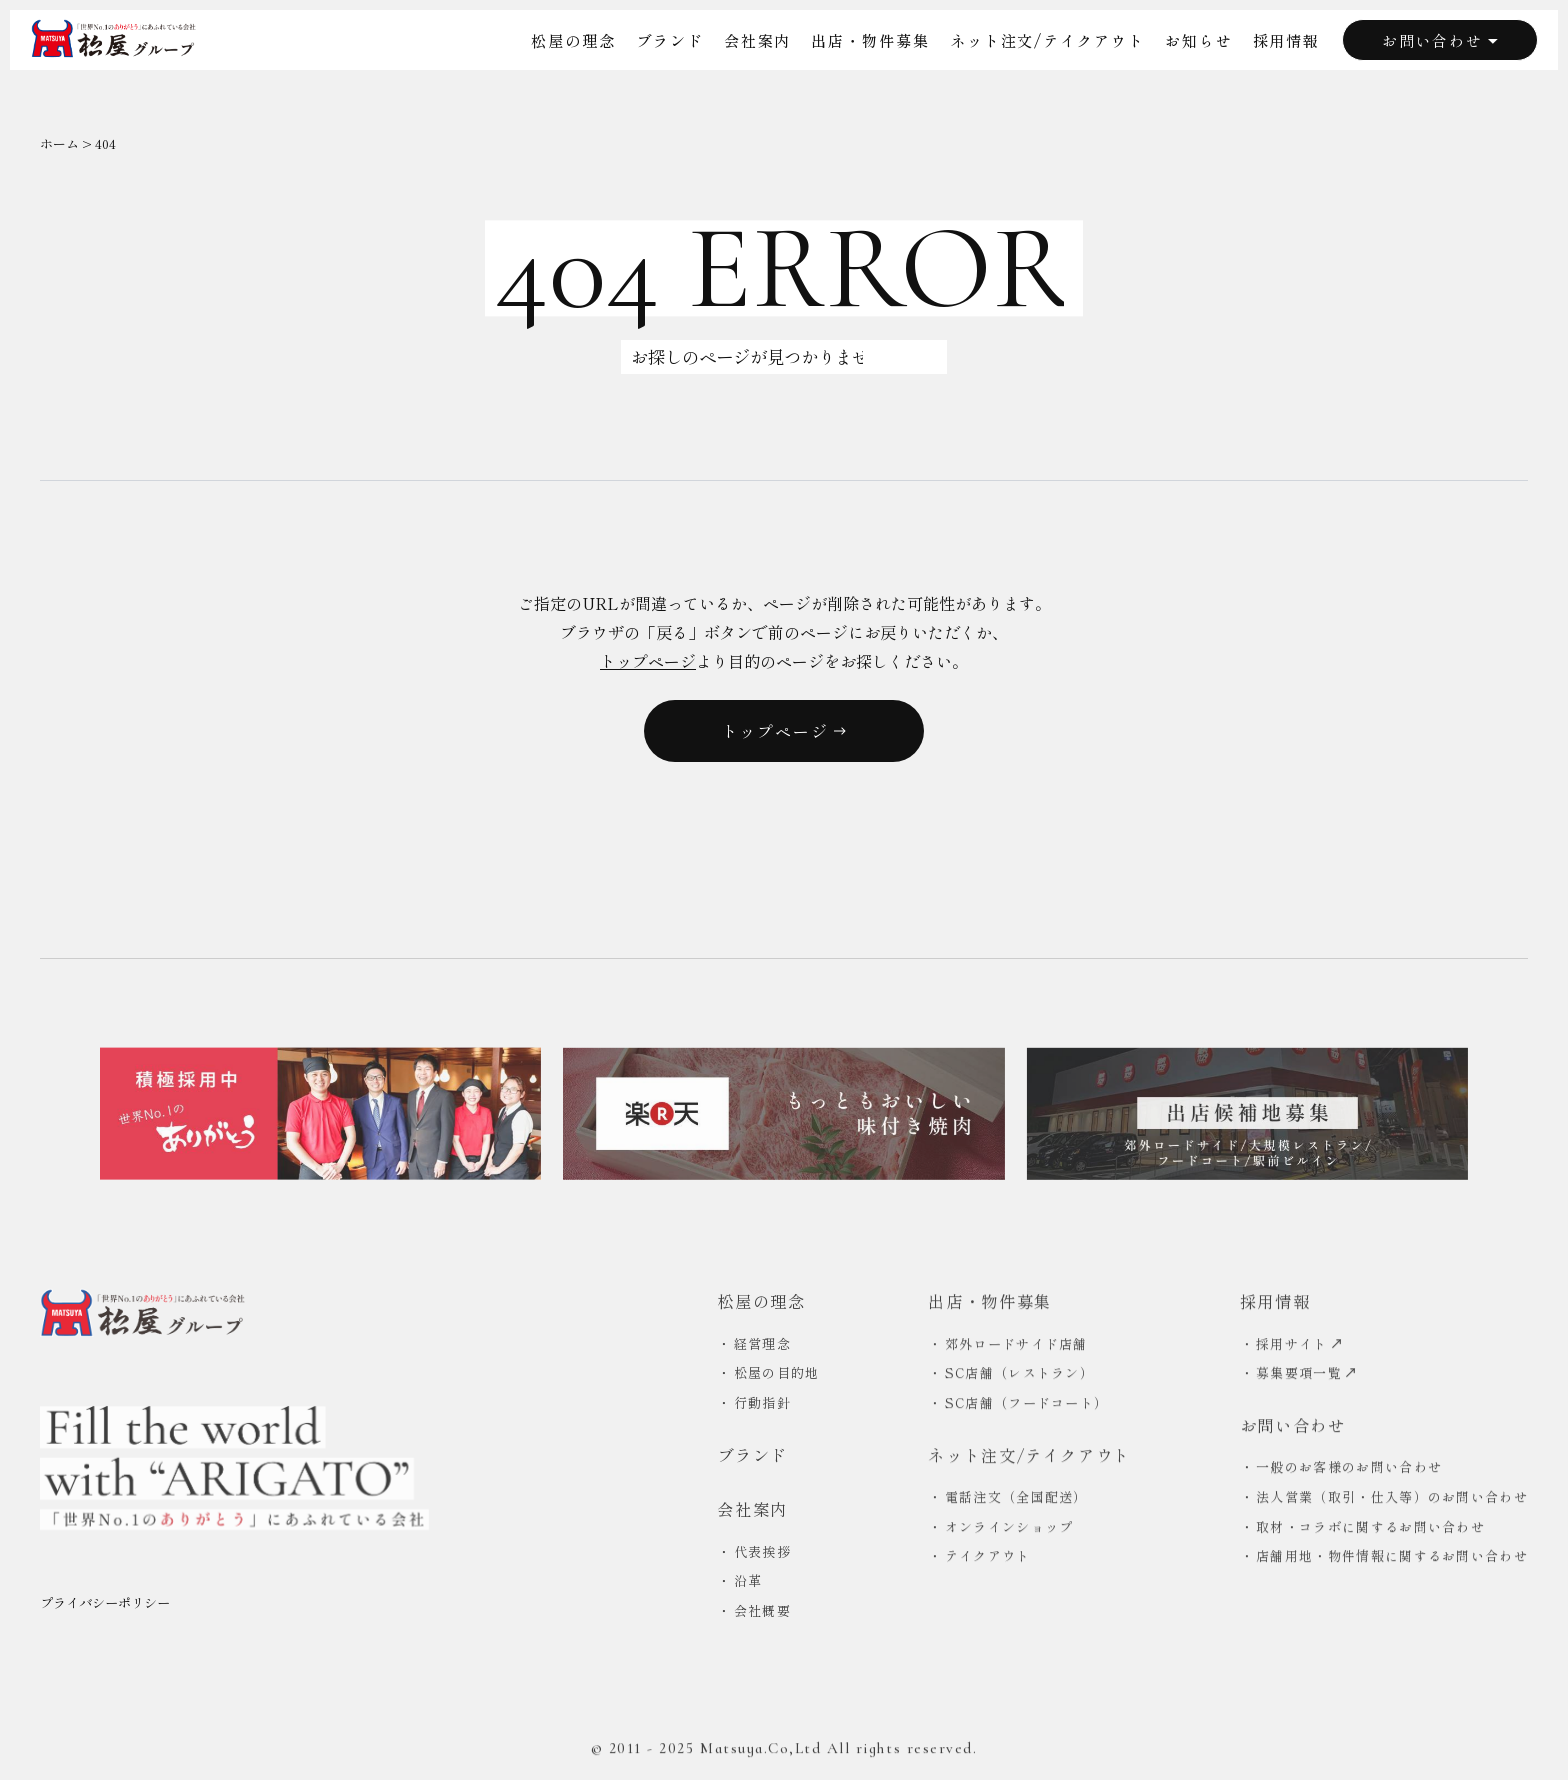 This screenshot has width=1568, height=1780. Describe the element at coordinates (762, 1614) in the screenshot. I see `会社概要` at that location.